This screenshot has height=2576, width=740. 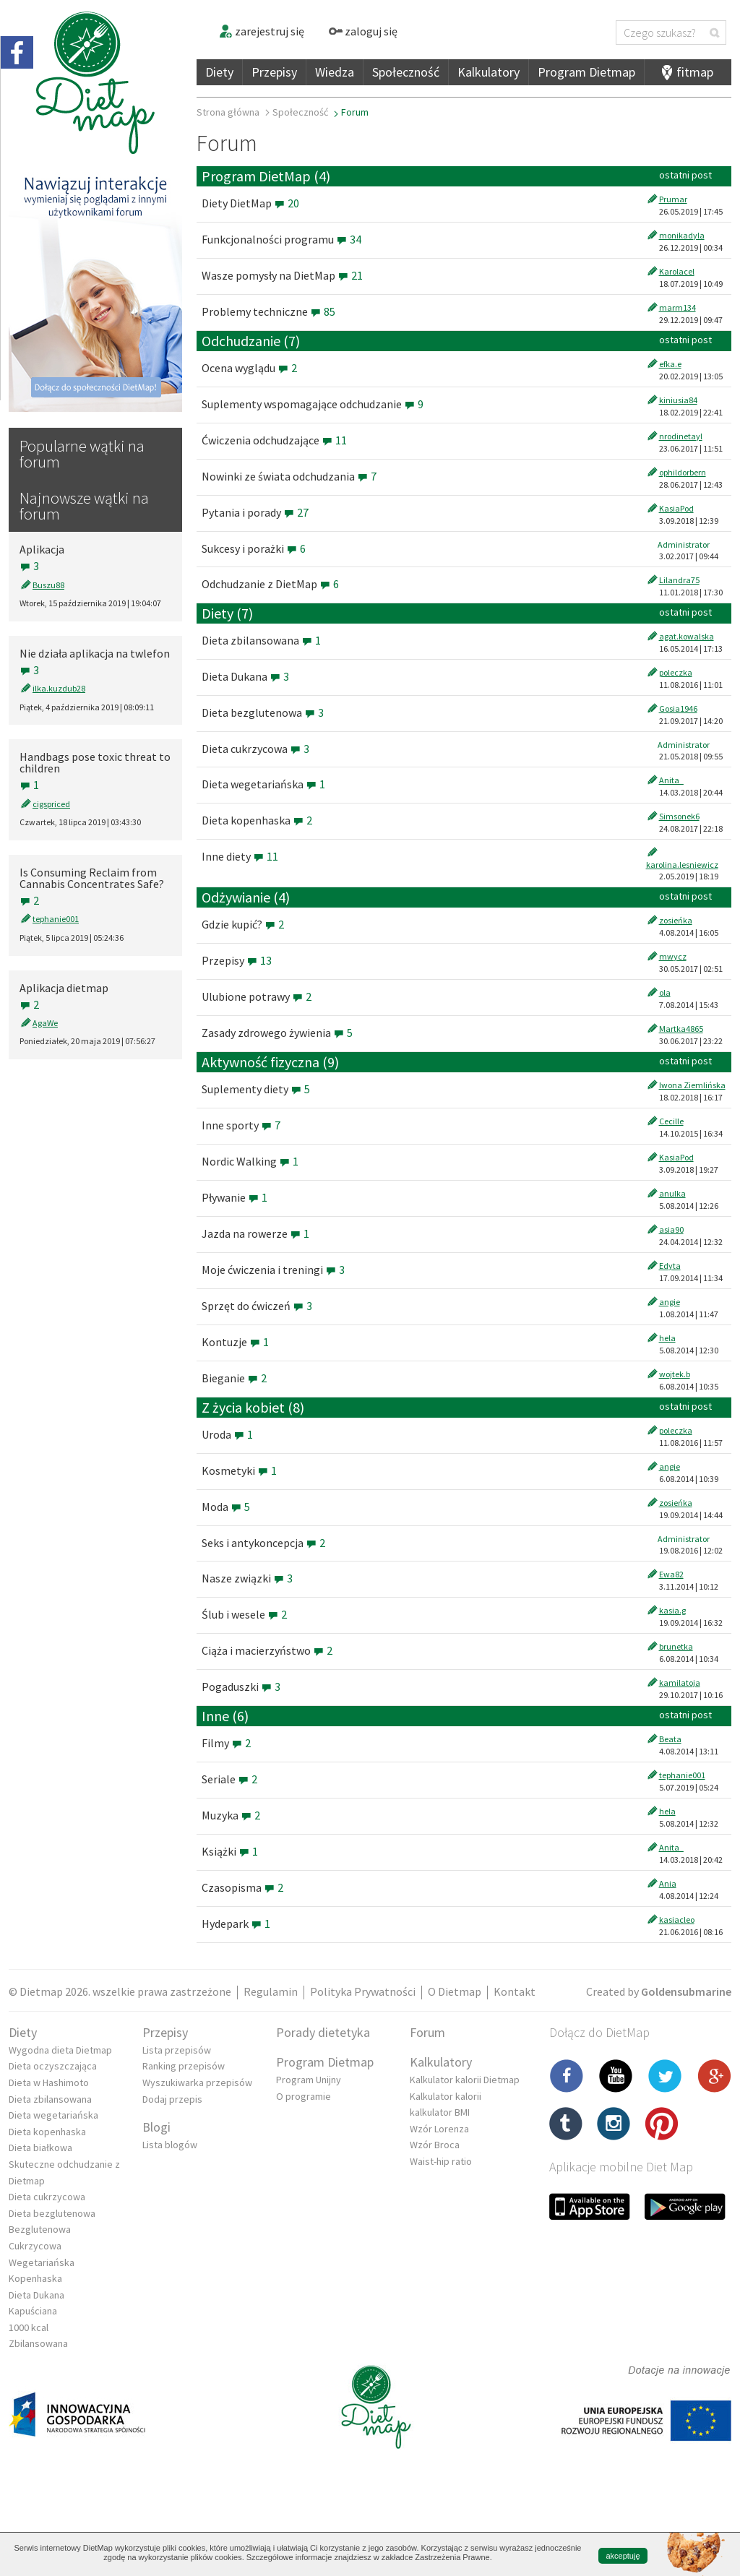 I want to click on Dieta białkowa, so click(x=40, y=2147).